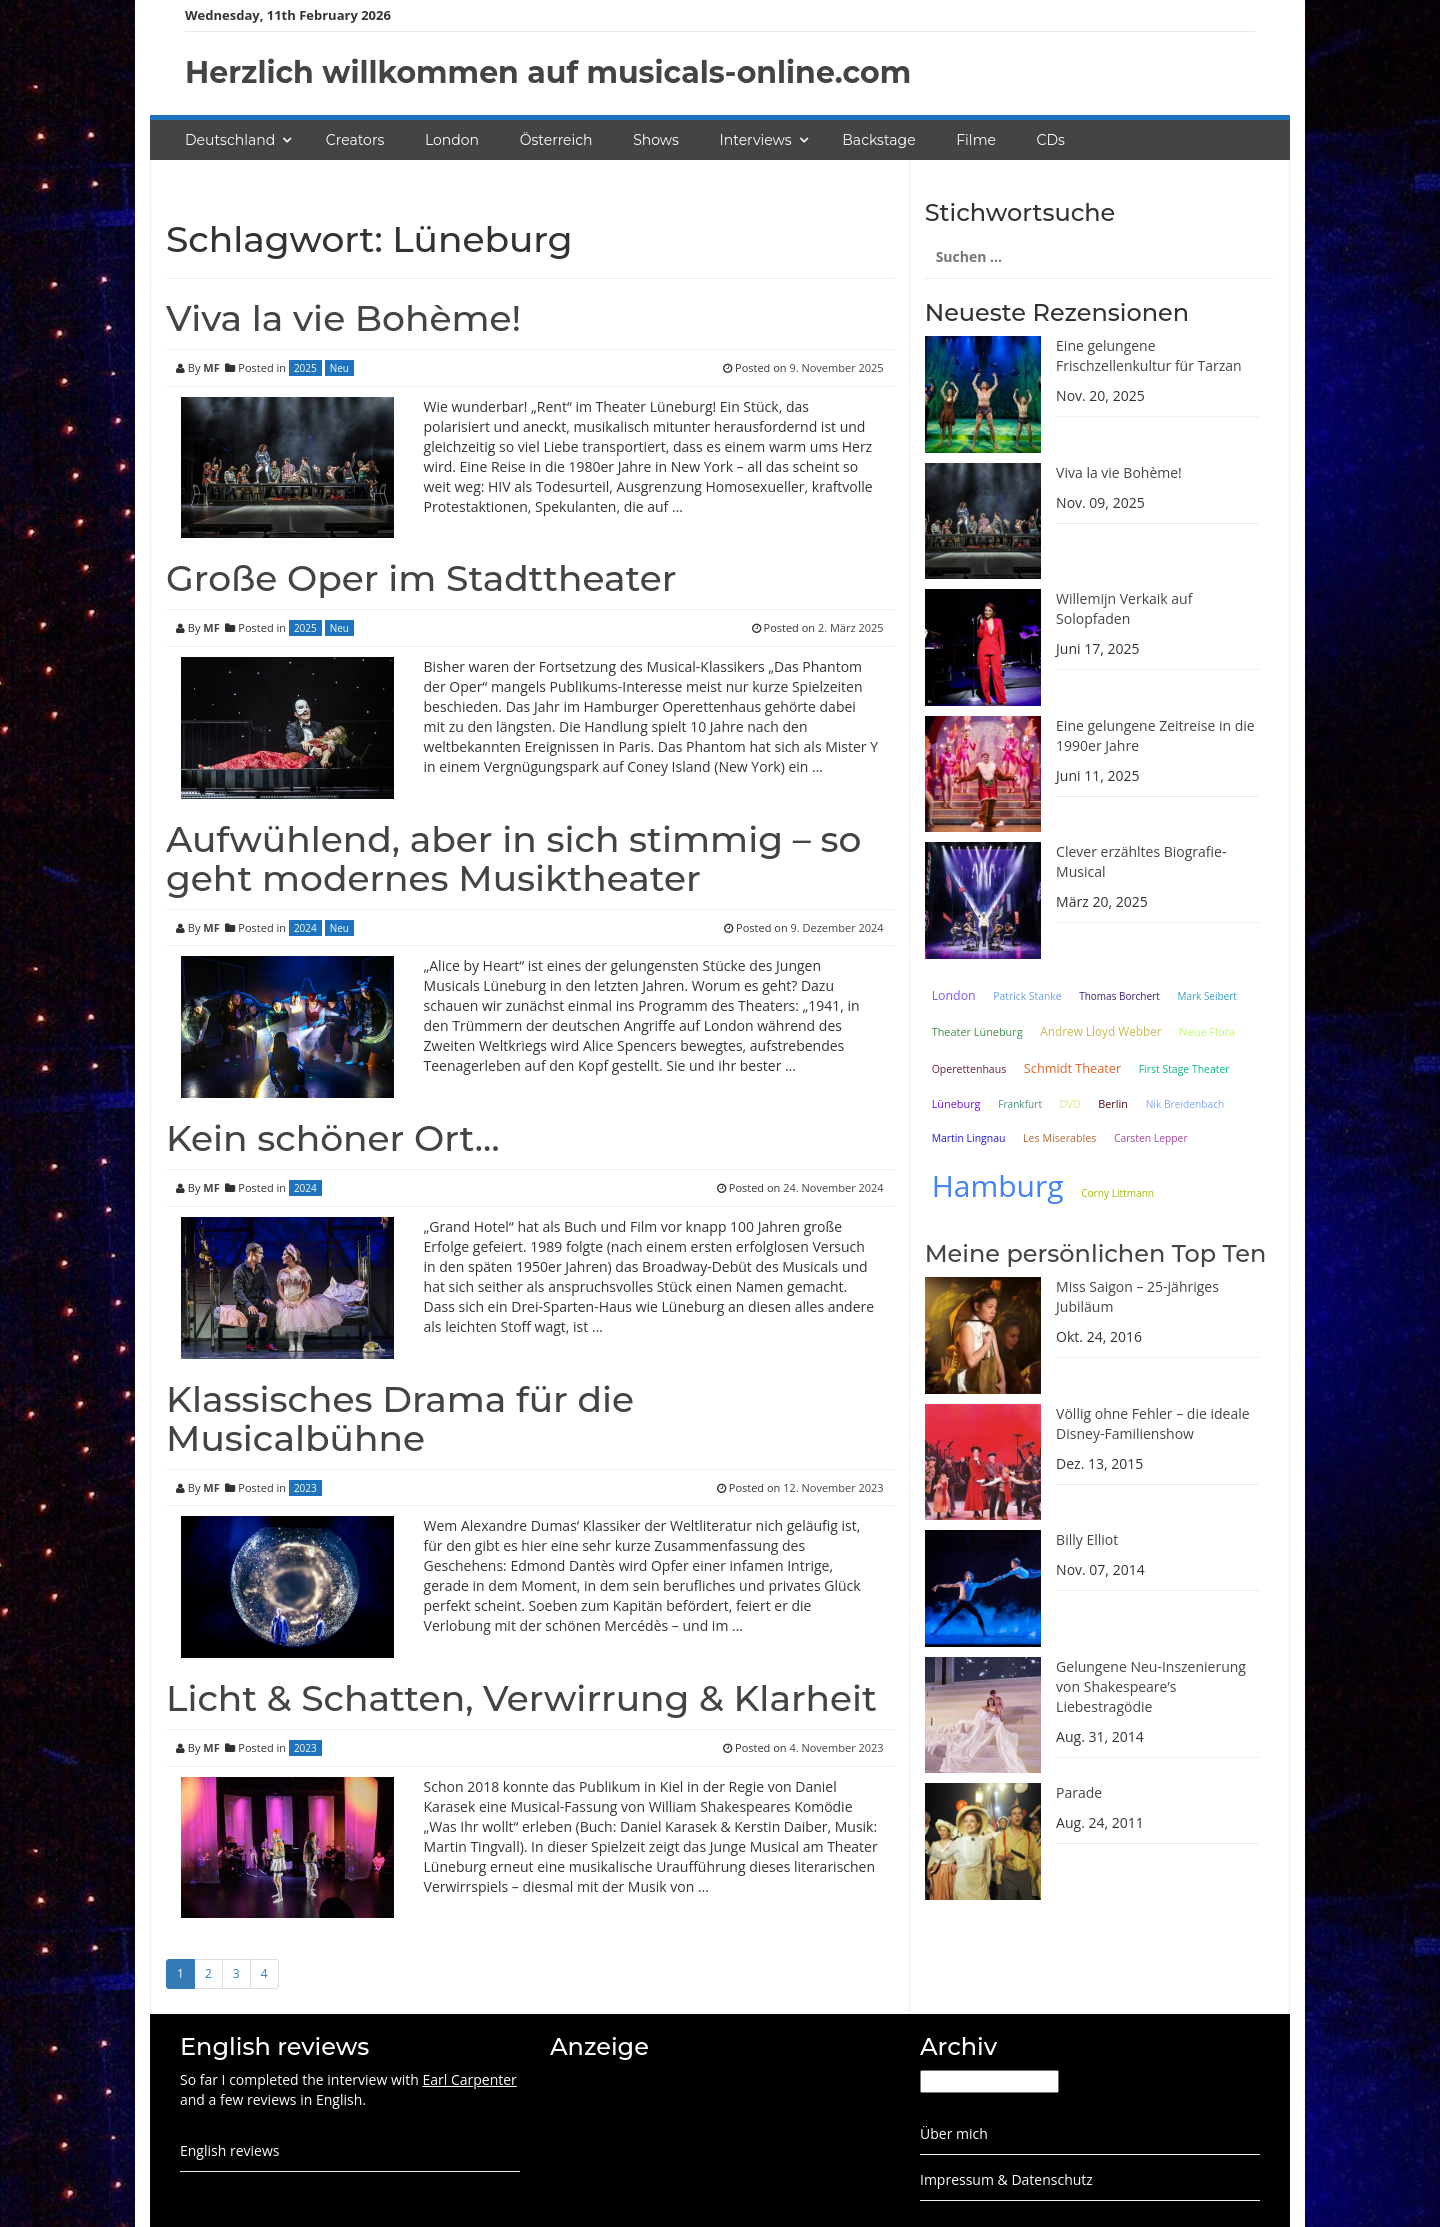  I want to click on Große Oper im Stadttheater, so click(421, 578).